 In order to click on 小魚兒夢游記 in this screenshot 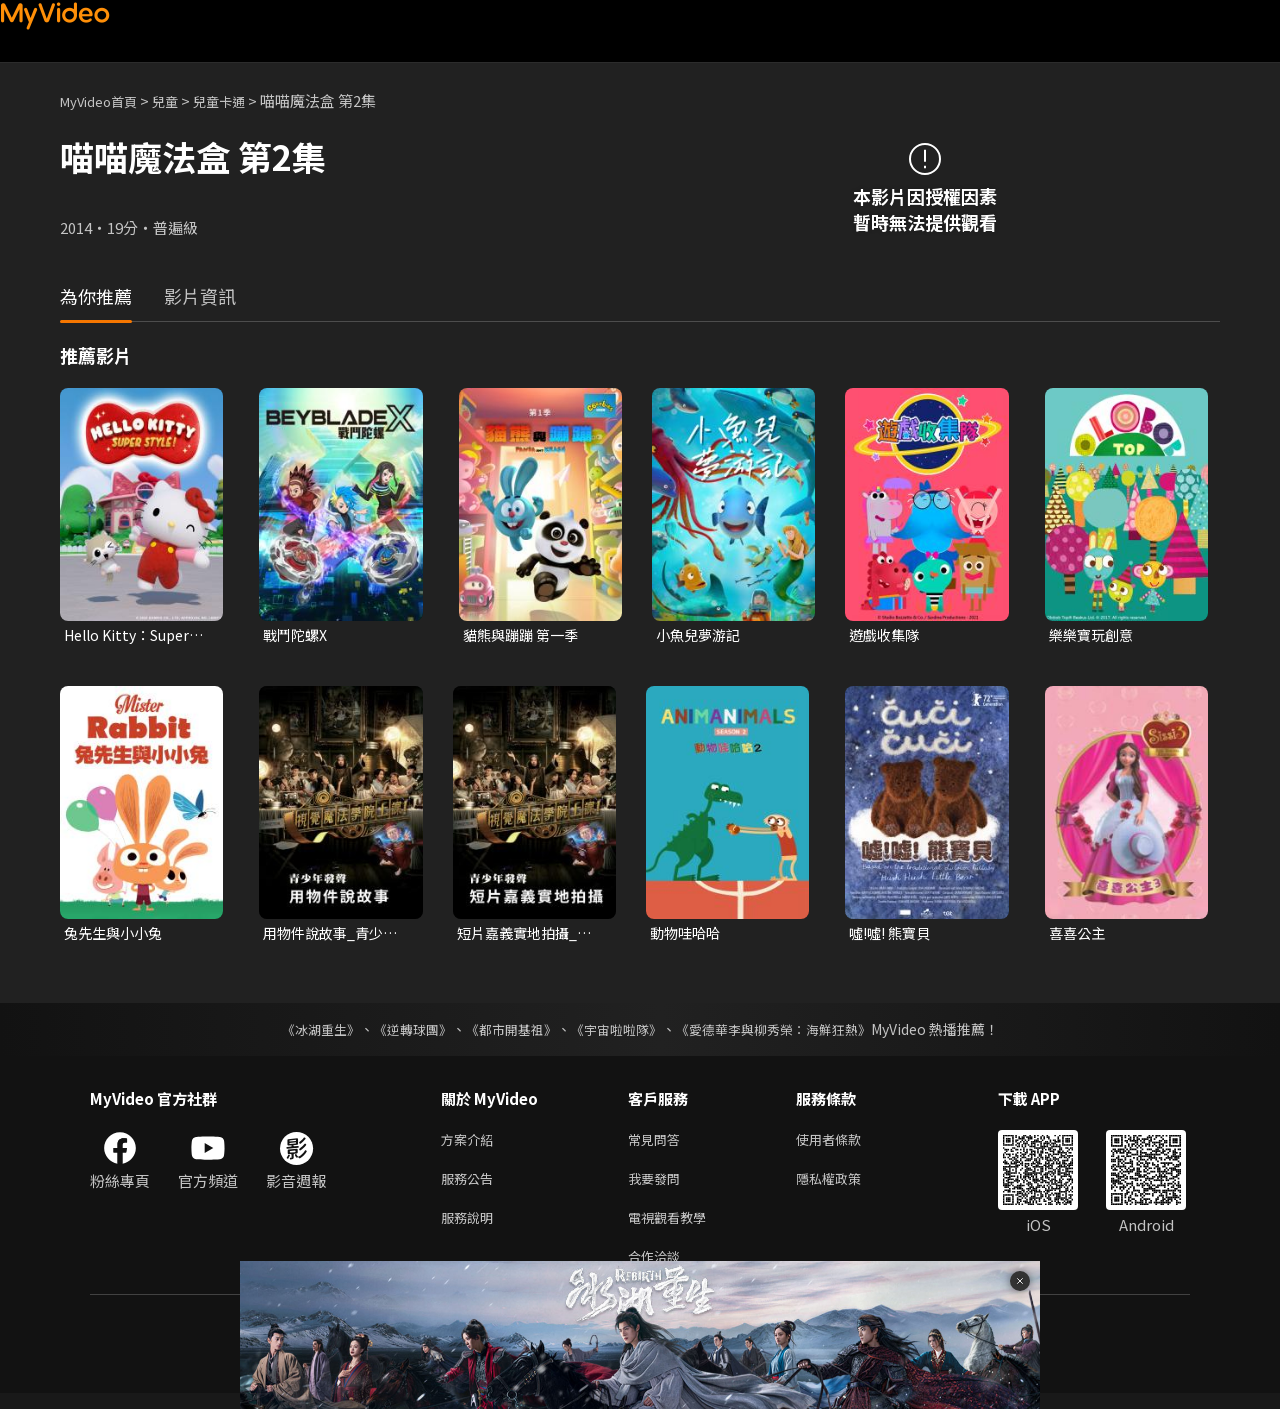, I will do `click(701, 635)`.